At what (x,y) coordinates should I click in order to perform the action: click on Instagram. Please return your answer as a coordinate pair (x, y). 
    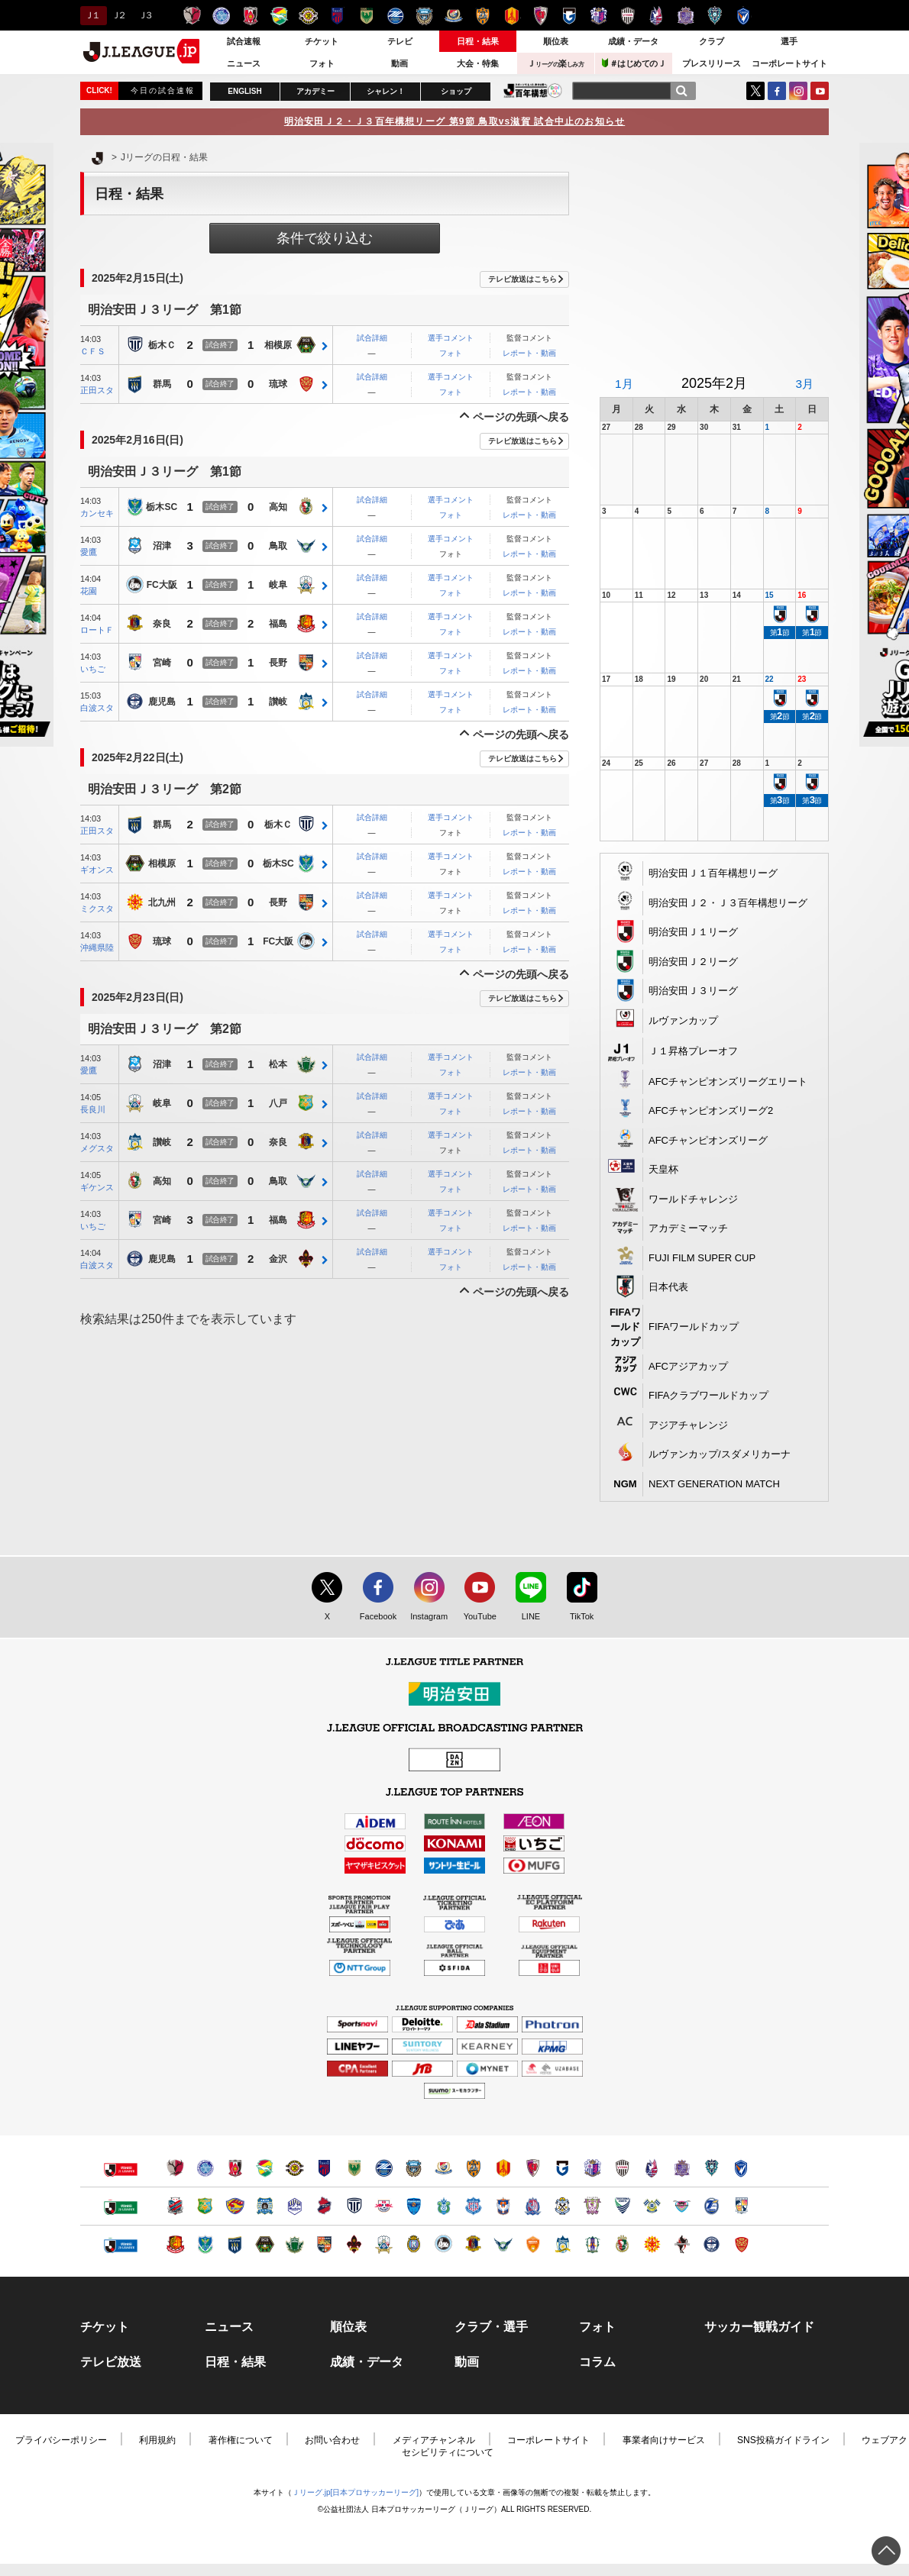
    Looking at the image, I should click on (798, 91).